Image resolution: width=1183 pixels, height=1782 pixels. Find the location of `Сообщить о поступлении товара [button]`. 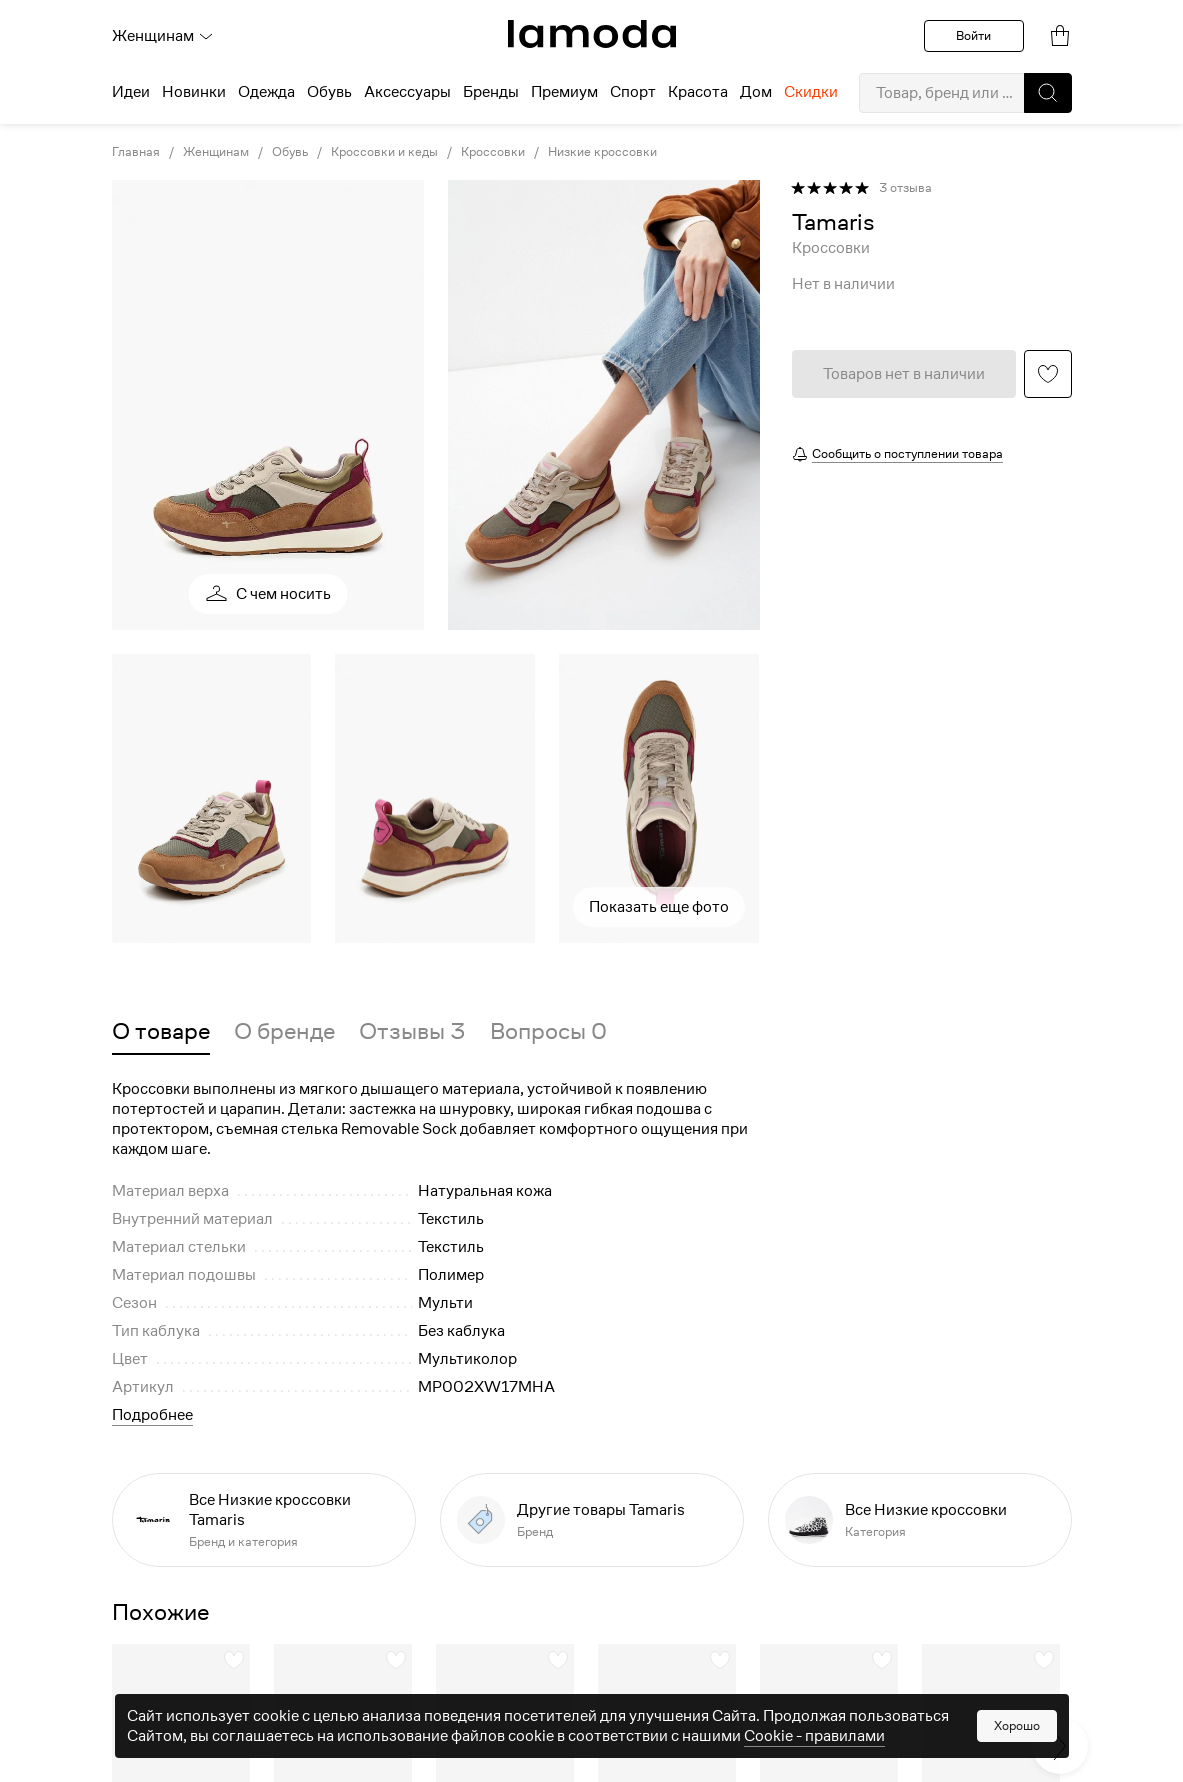

Сообщить о поступлении товара [button] is located at coordinates (907, 453).